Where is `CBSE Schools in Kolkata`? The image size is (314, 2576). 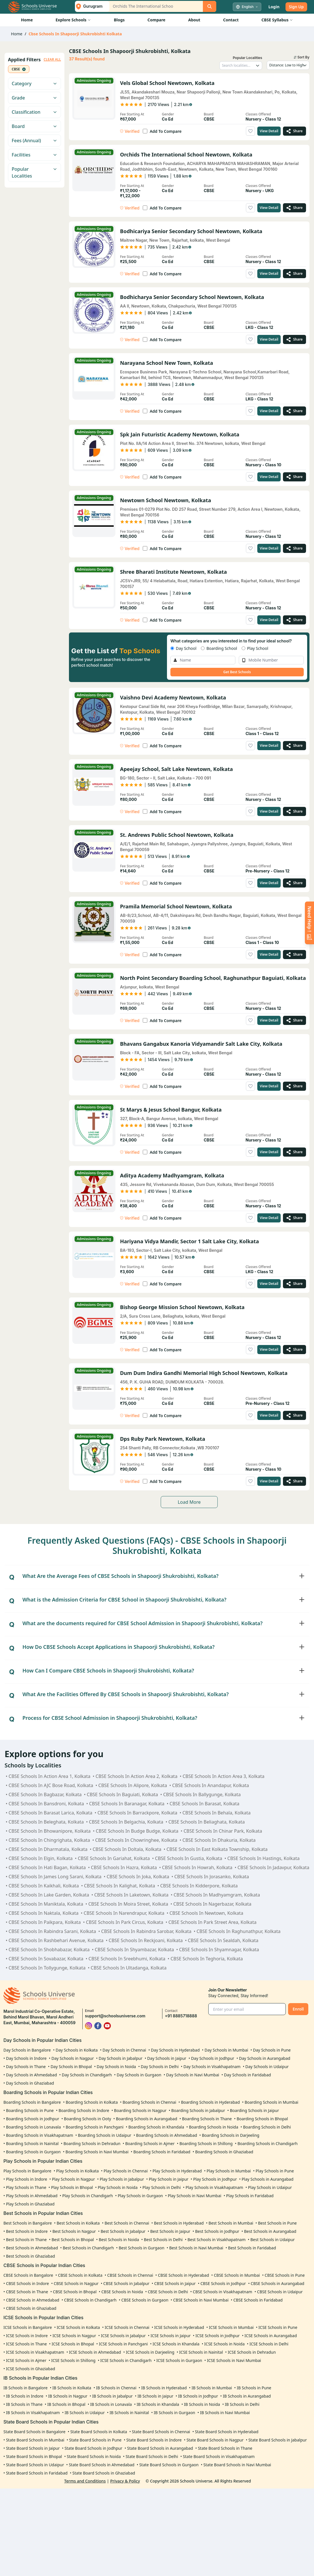
CBSE Schools in Kolkata is located at coordinates (80, 2275).